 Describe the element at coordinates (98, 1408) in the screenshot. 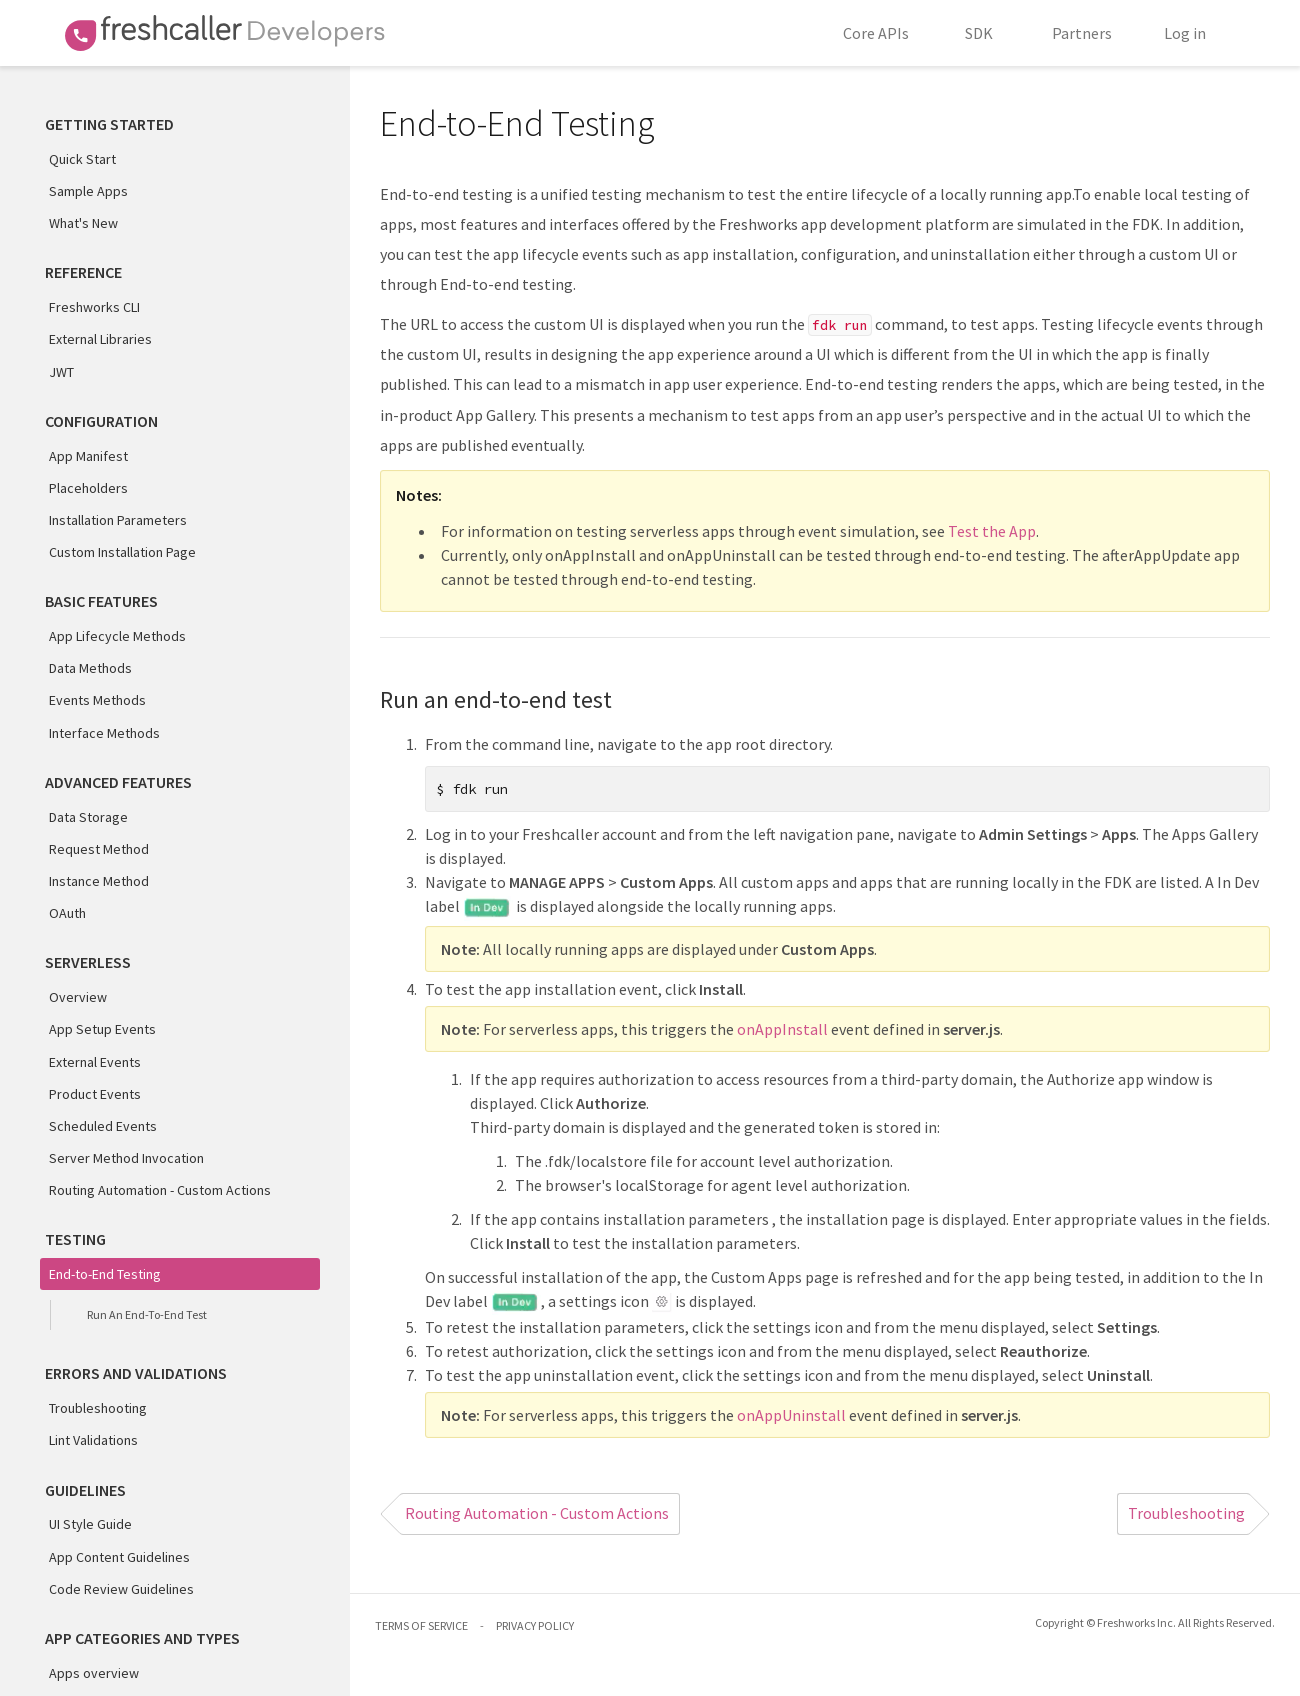

I see `Troubleshooting` at that location.